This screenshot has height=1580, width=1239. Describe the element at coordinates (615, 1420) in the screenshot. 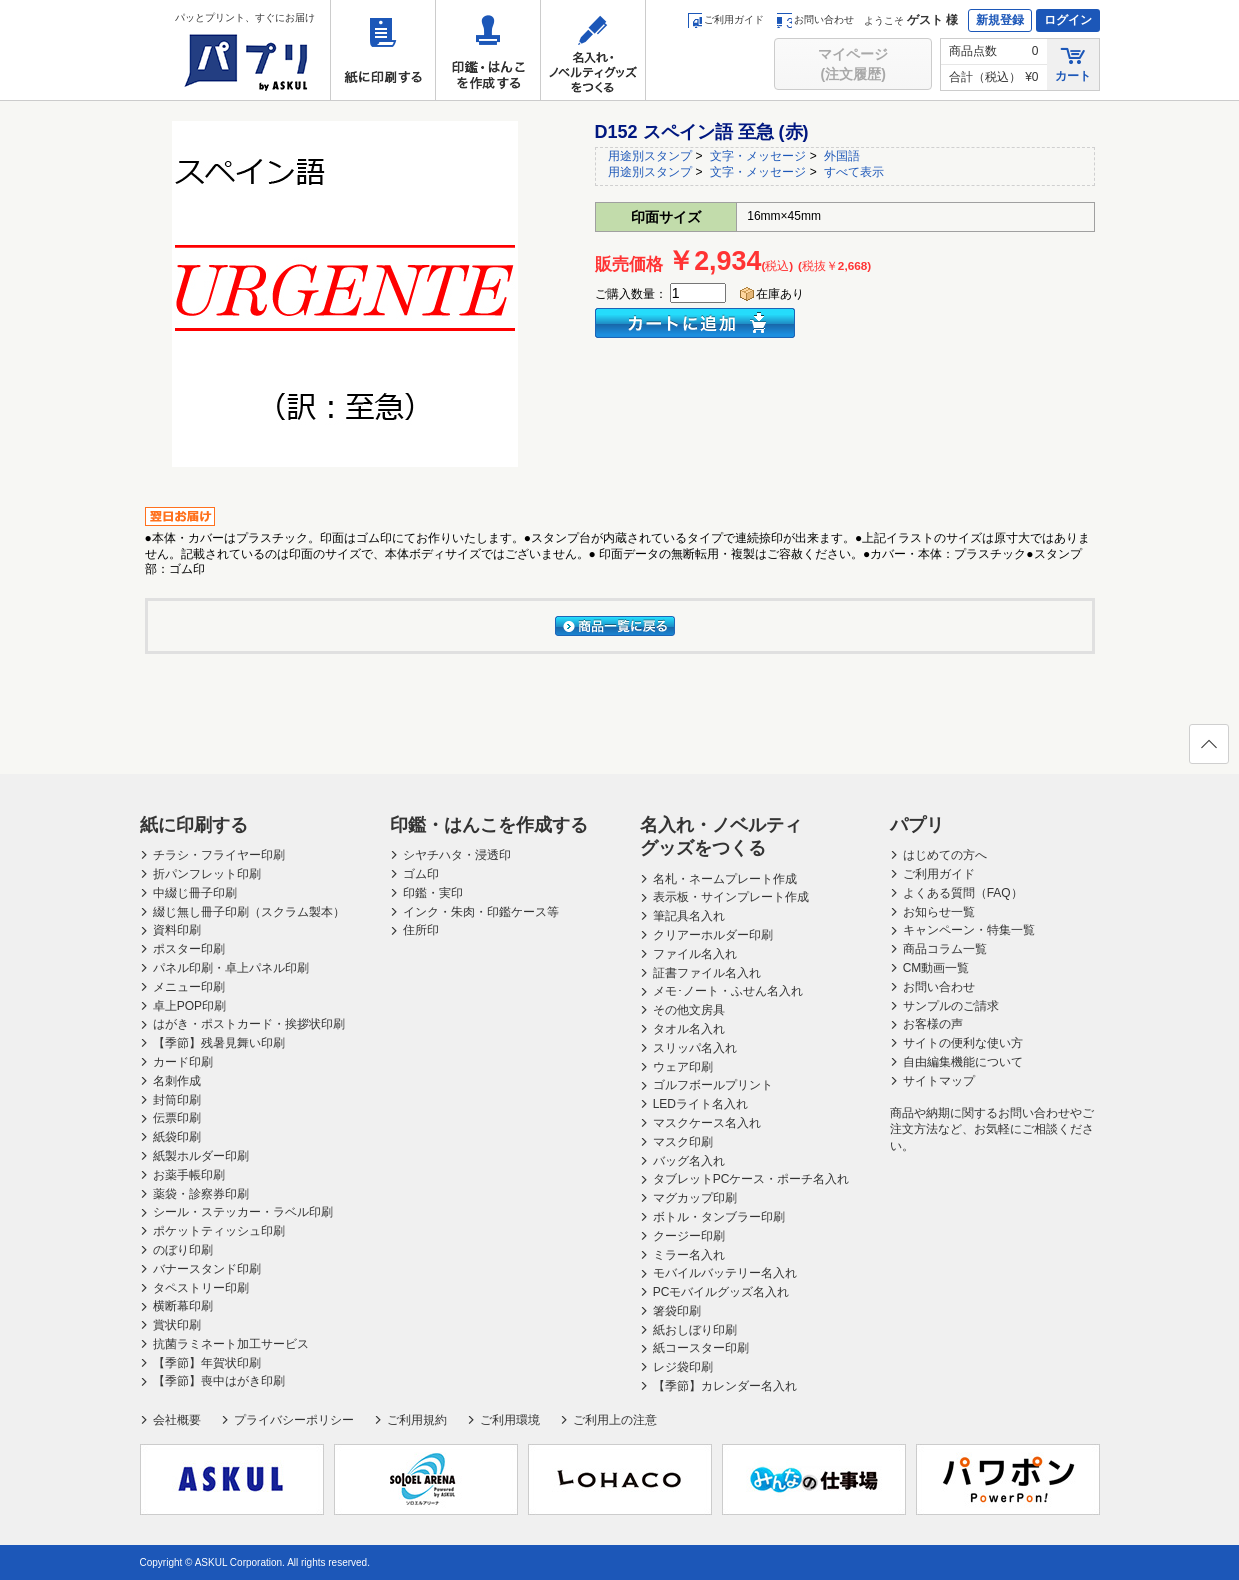

I see `ご利用上の注意` at that location.